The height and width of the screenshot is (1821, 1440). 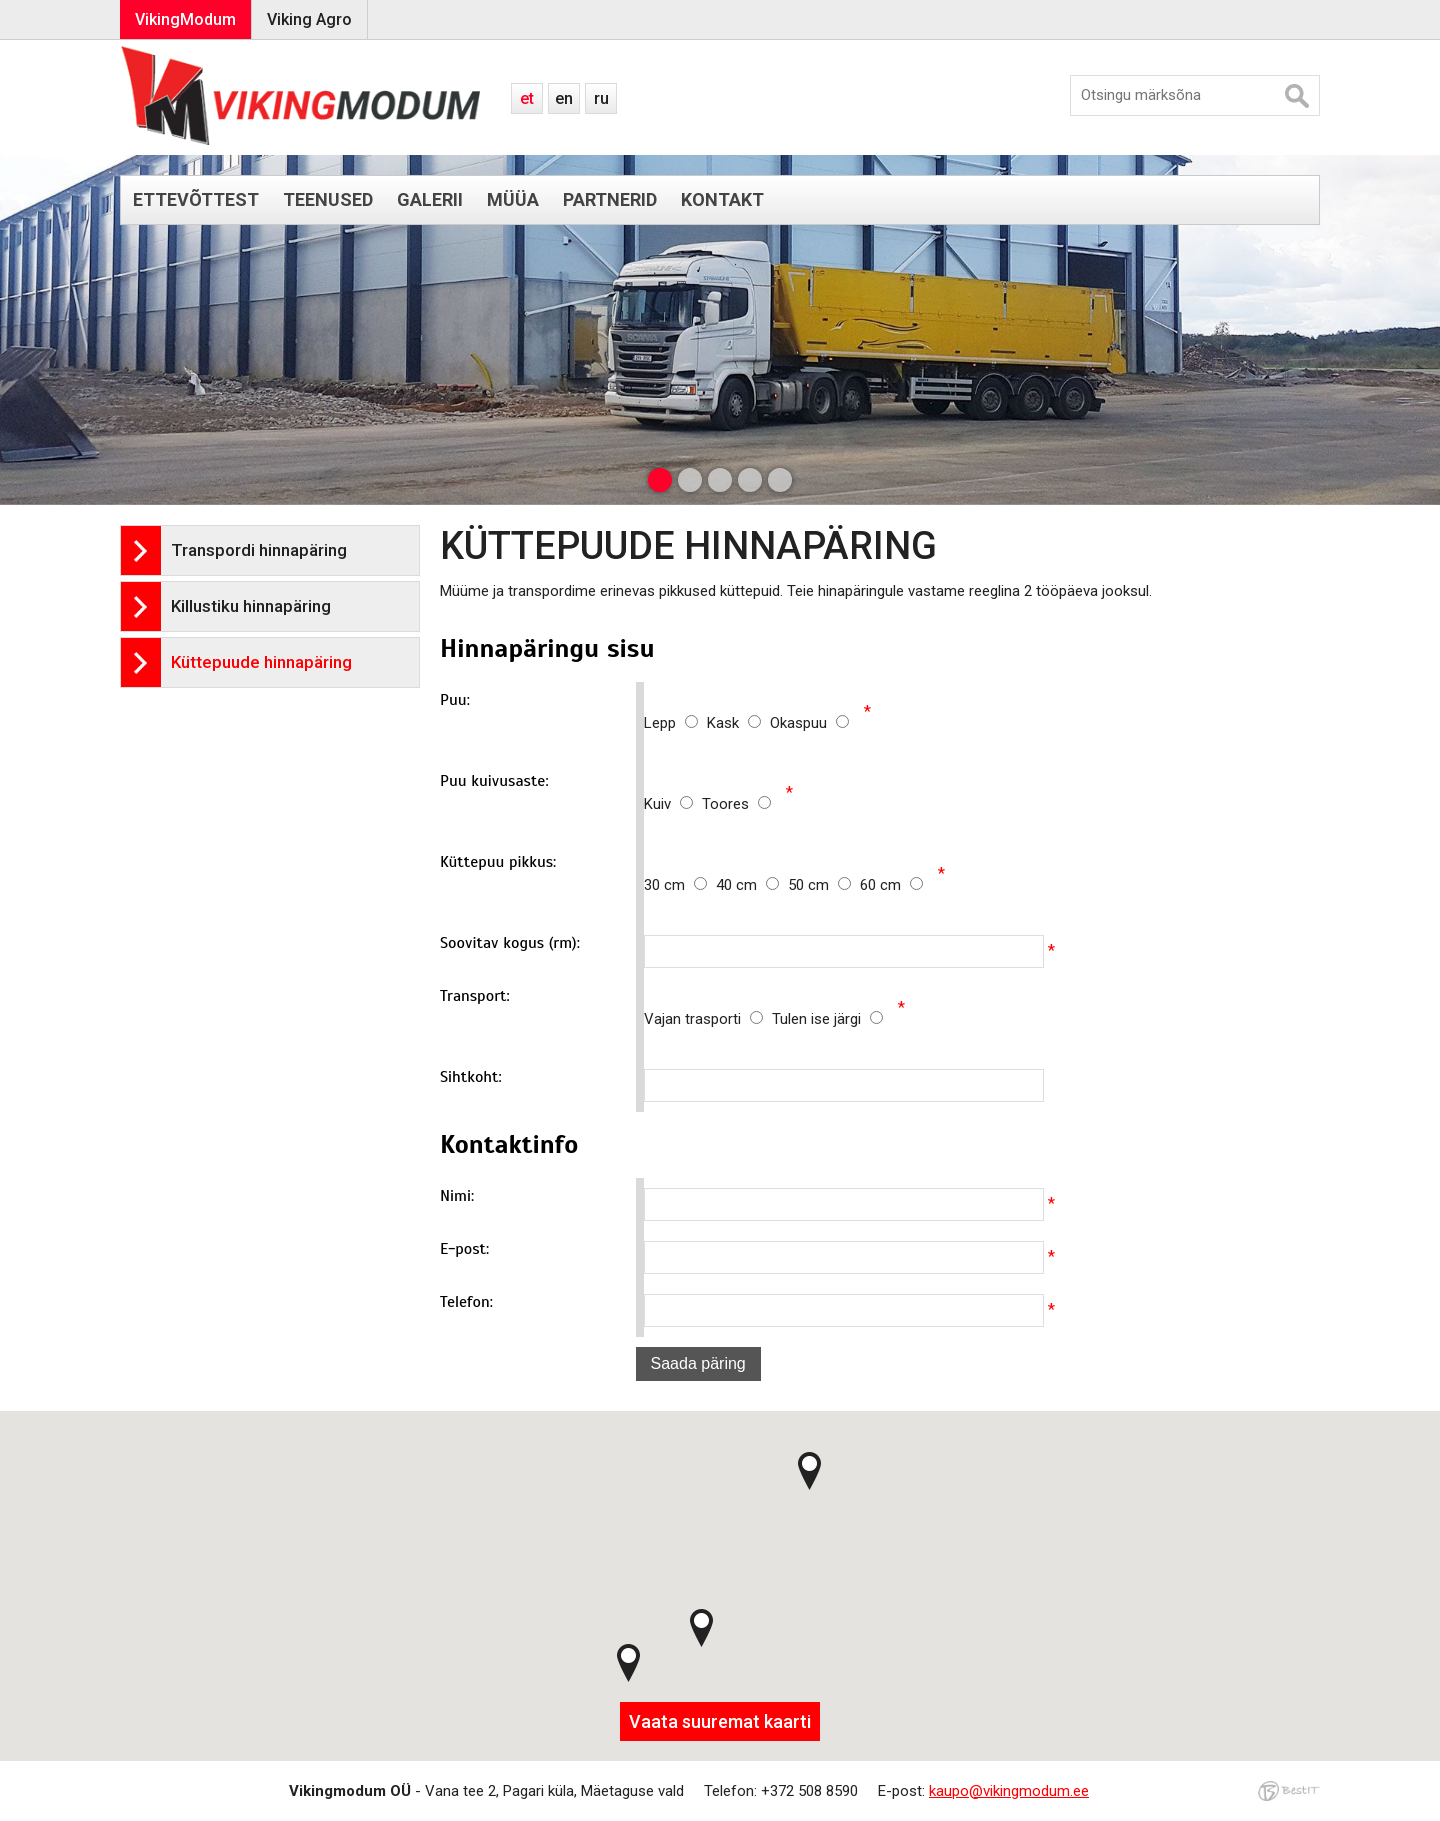 What do you see at coordinates (259, 550) in the screenshot?
I see `Transpordi hinnapäring` at bounding box center [259, 550].